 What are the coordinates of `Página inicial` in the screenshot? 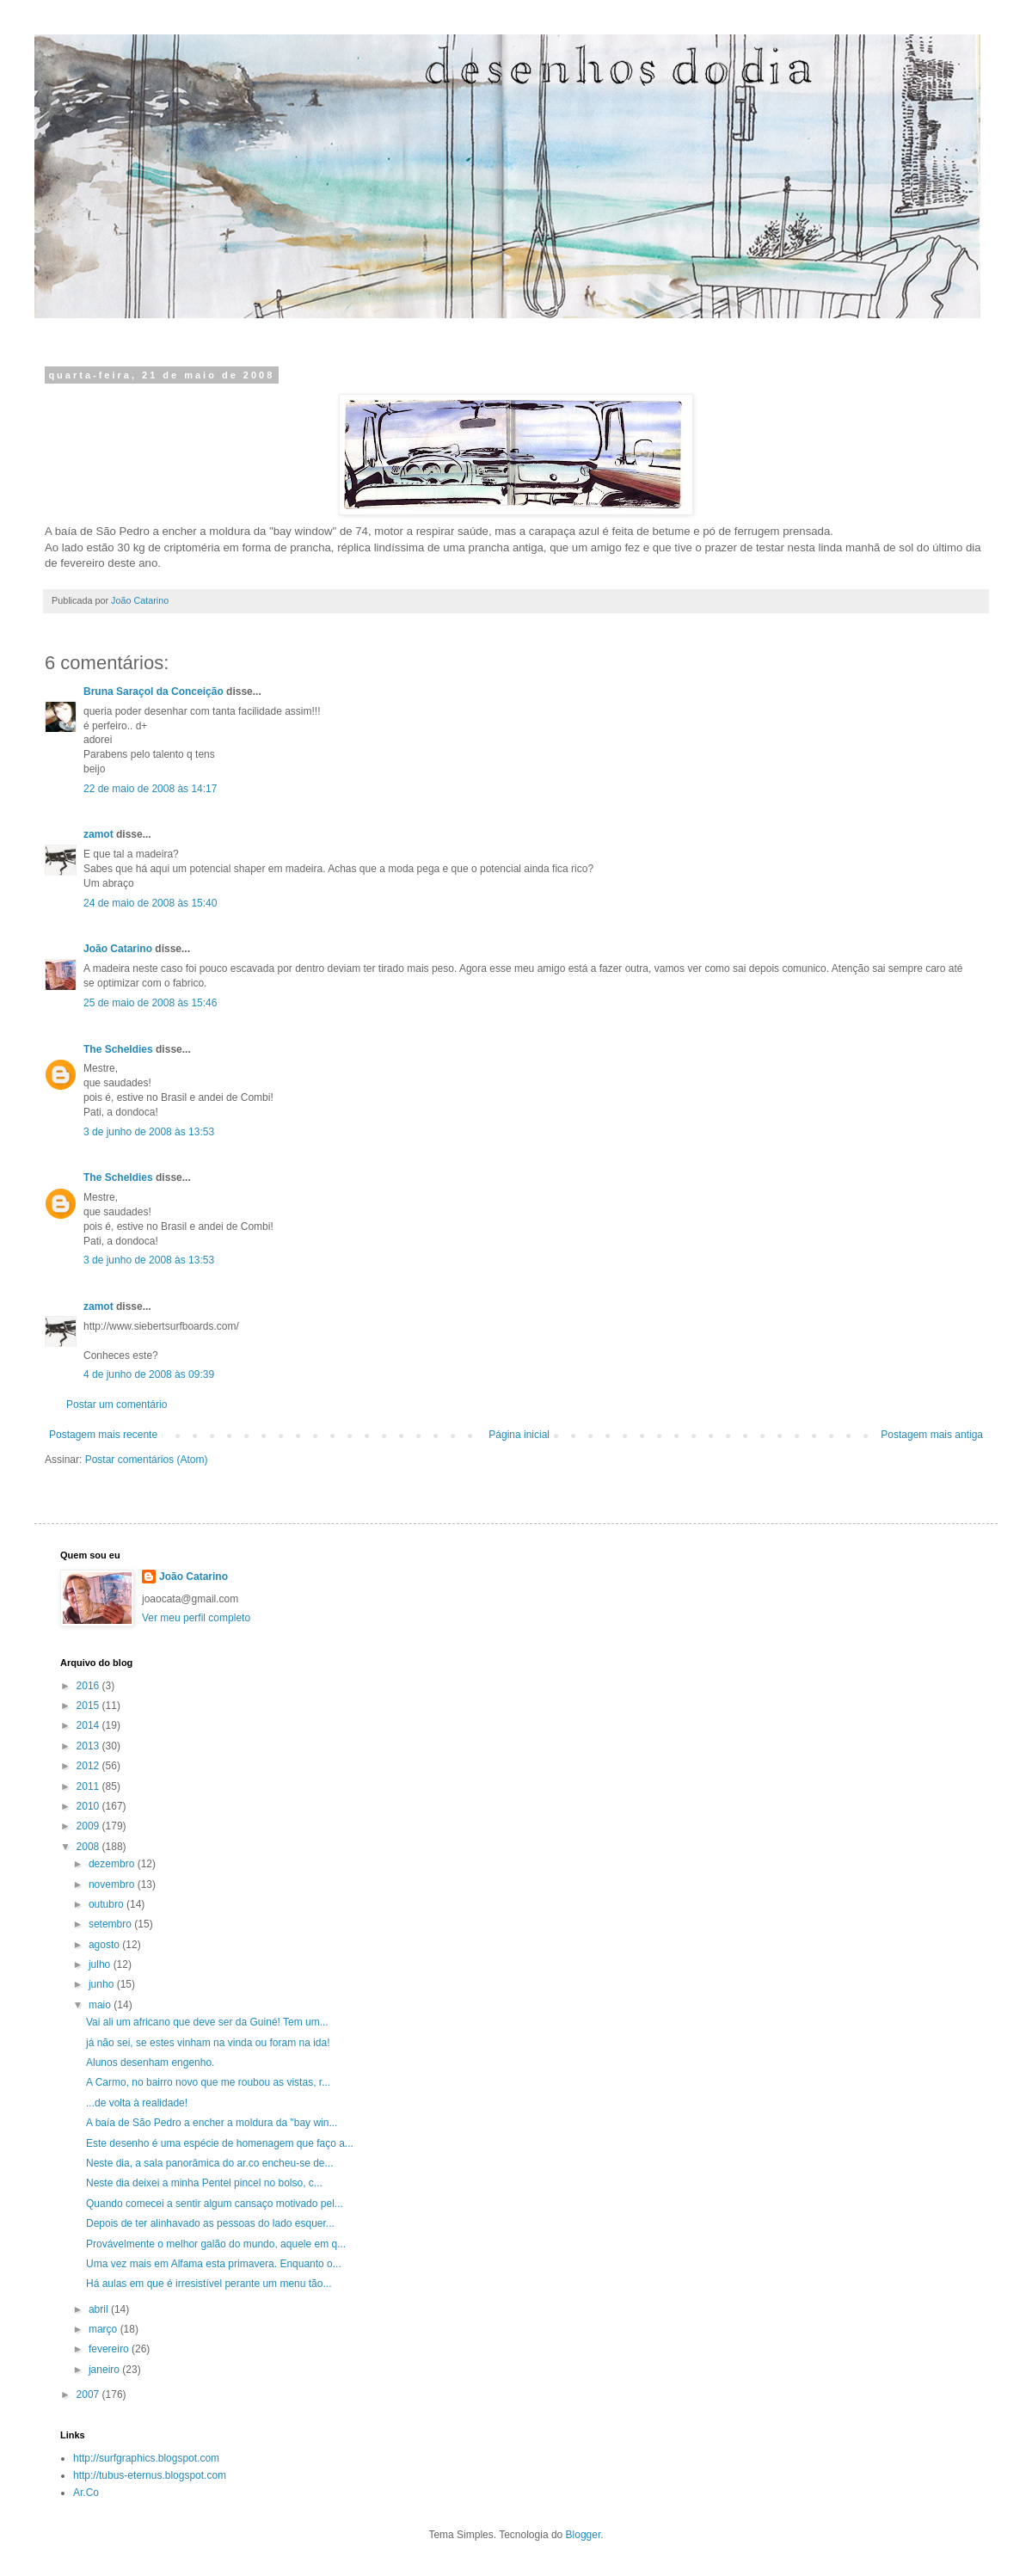 It's located at (519, 1435).